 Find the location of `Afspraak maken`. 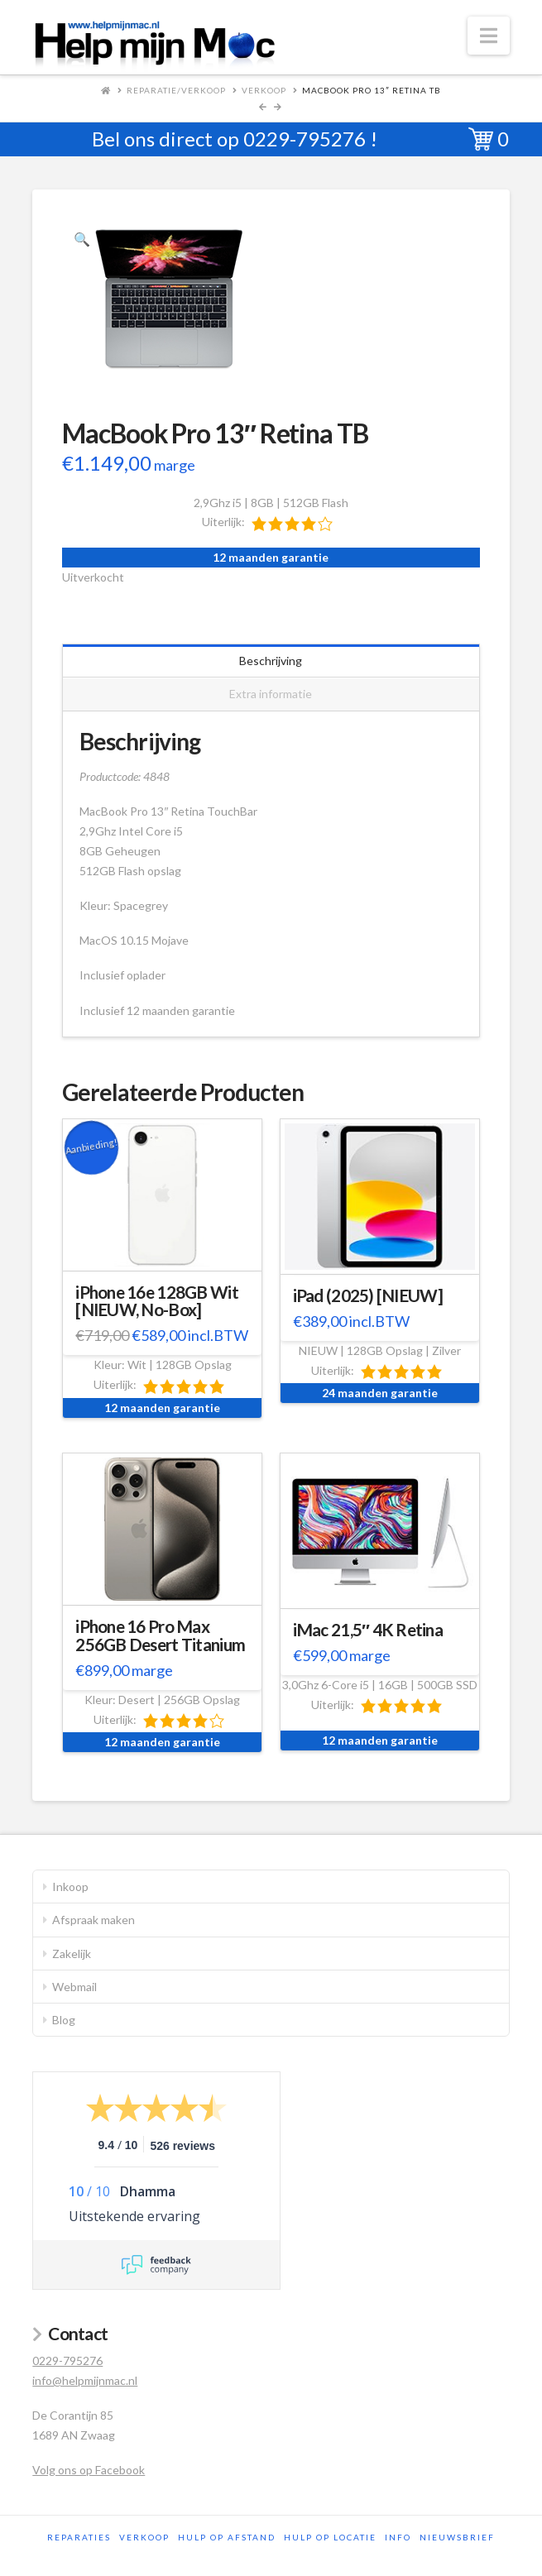

Afspraak maken is located at coordinates (93, 1920).